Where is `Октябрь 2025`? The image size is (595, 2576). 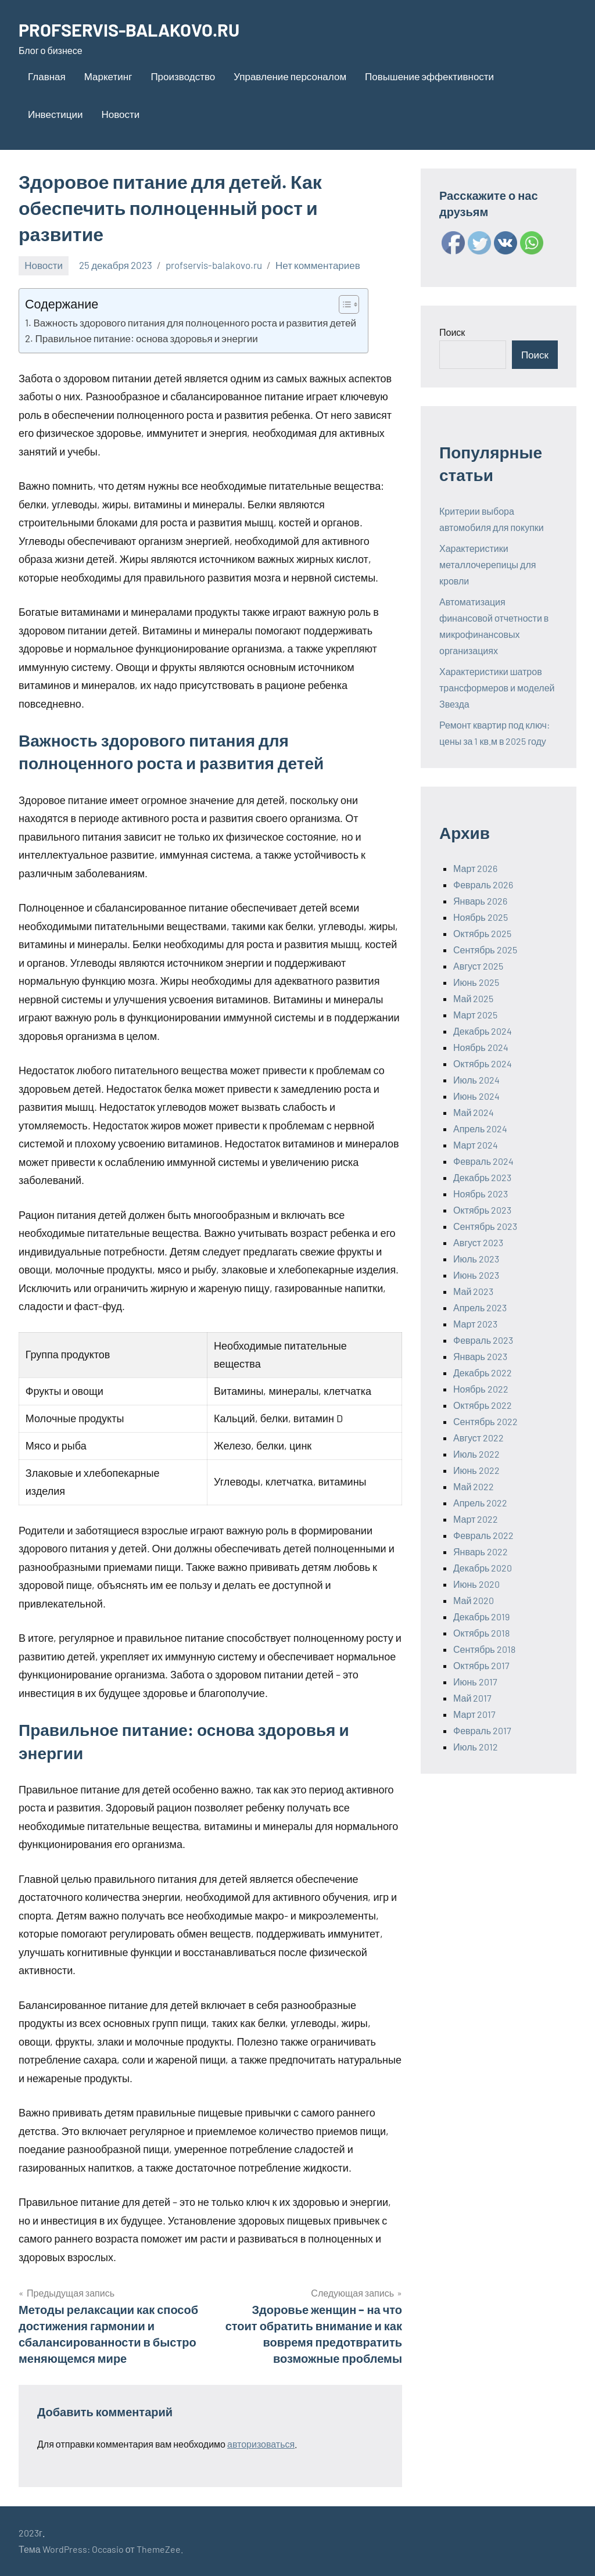 Октябрь 2025 is located at coordinates (482, 933).